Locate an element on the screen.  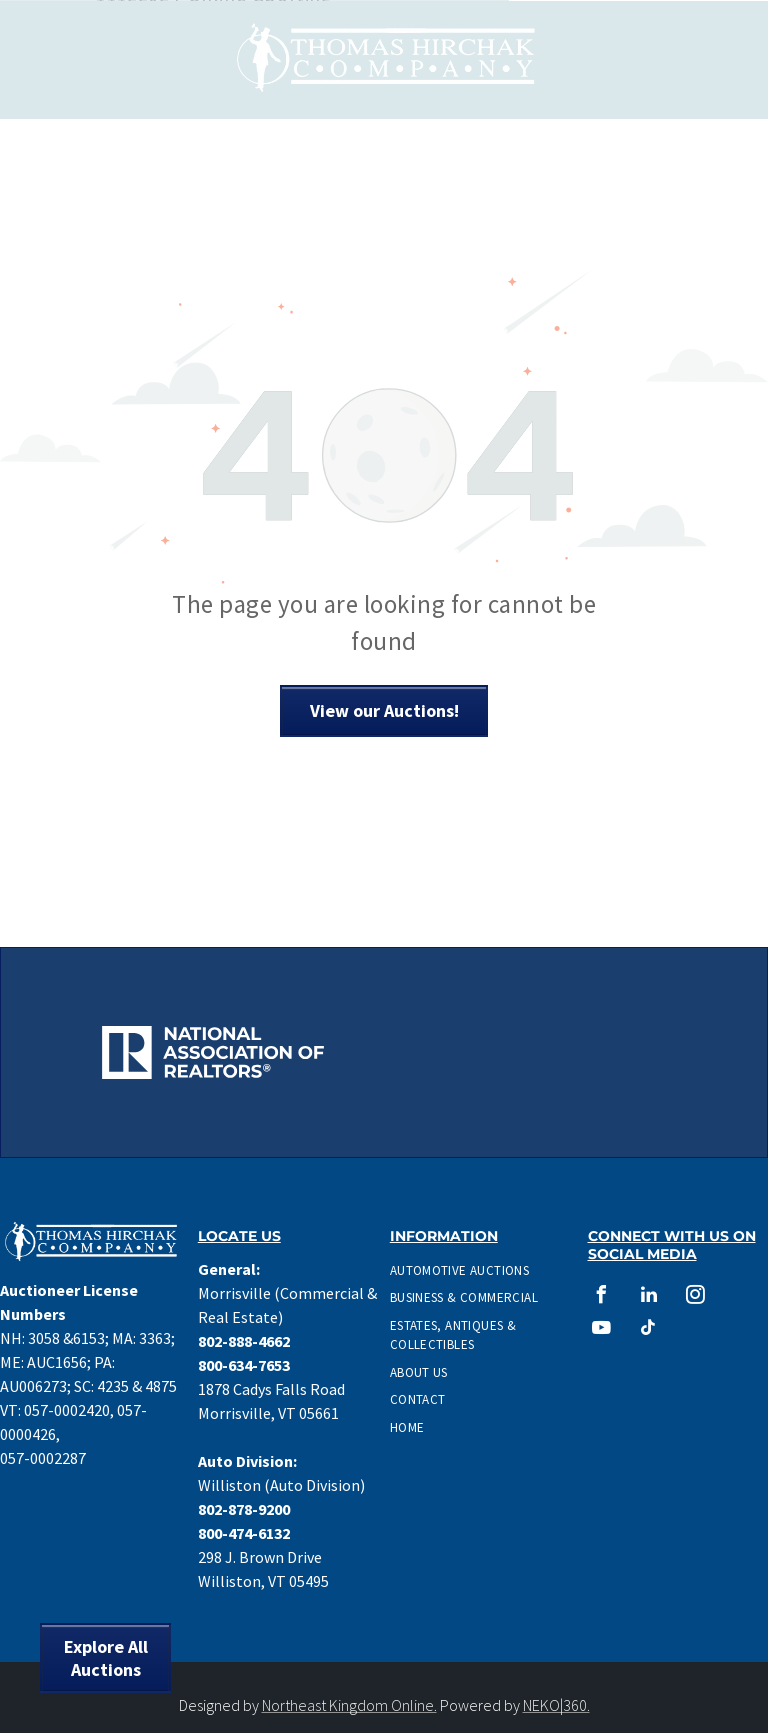
[menu] is located at coordinates (724, 59).